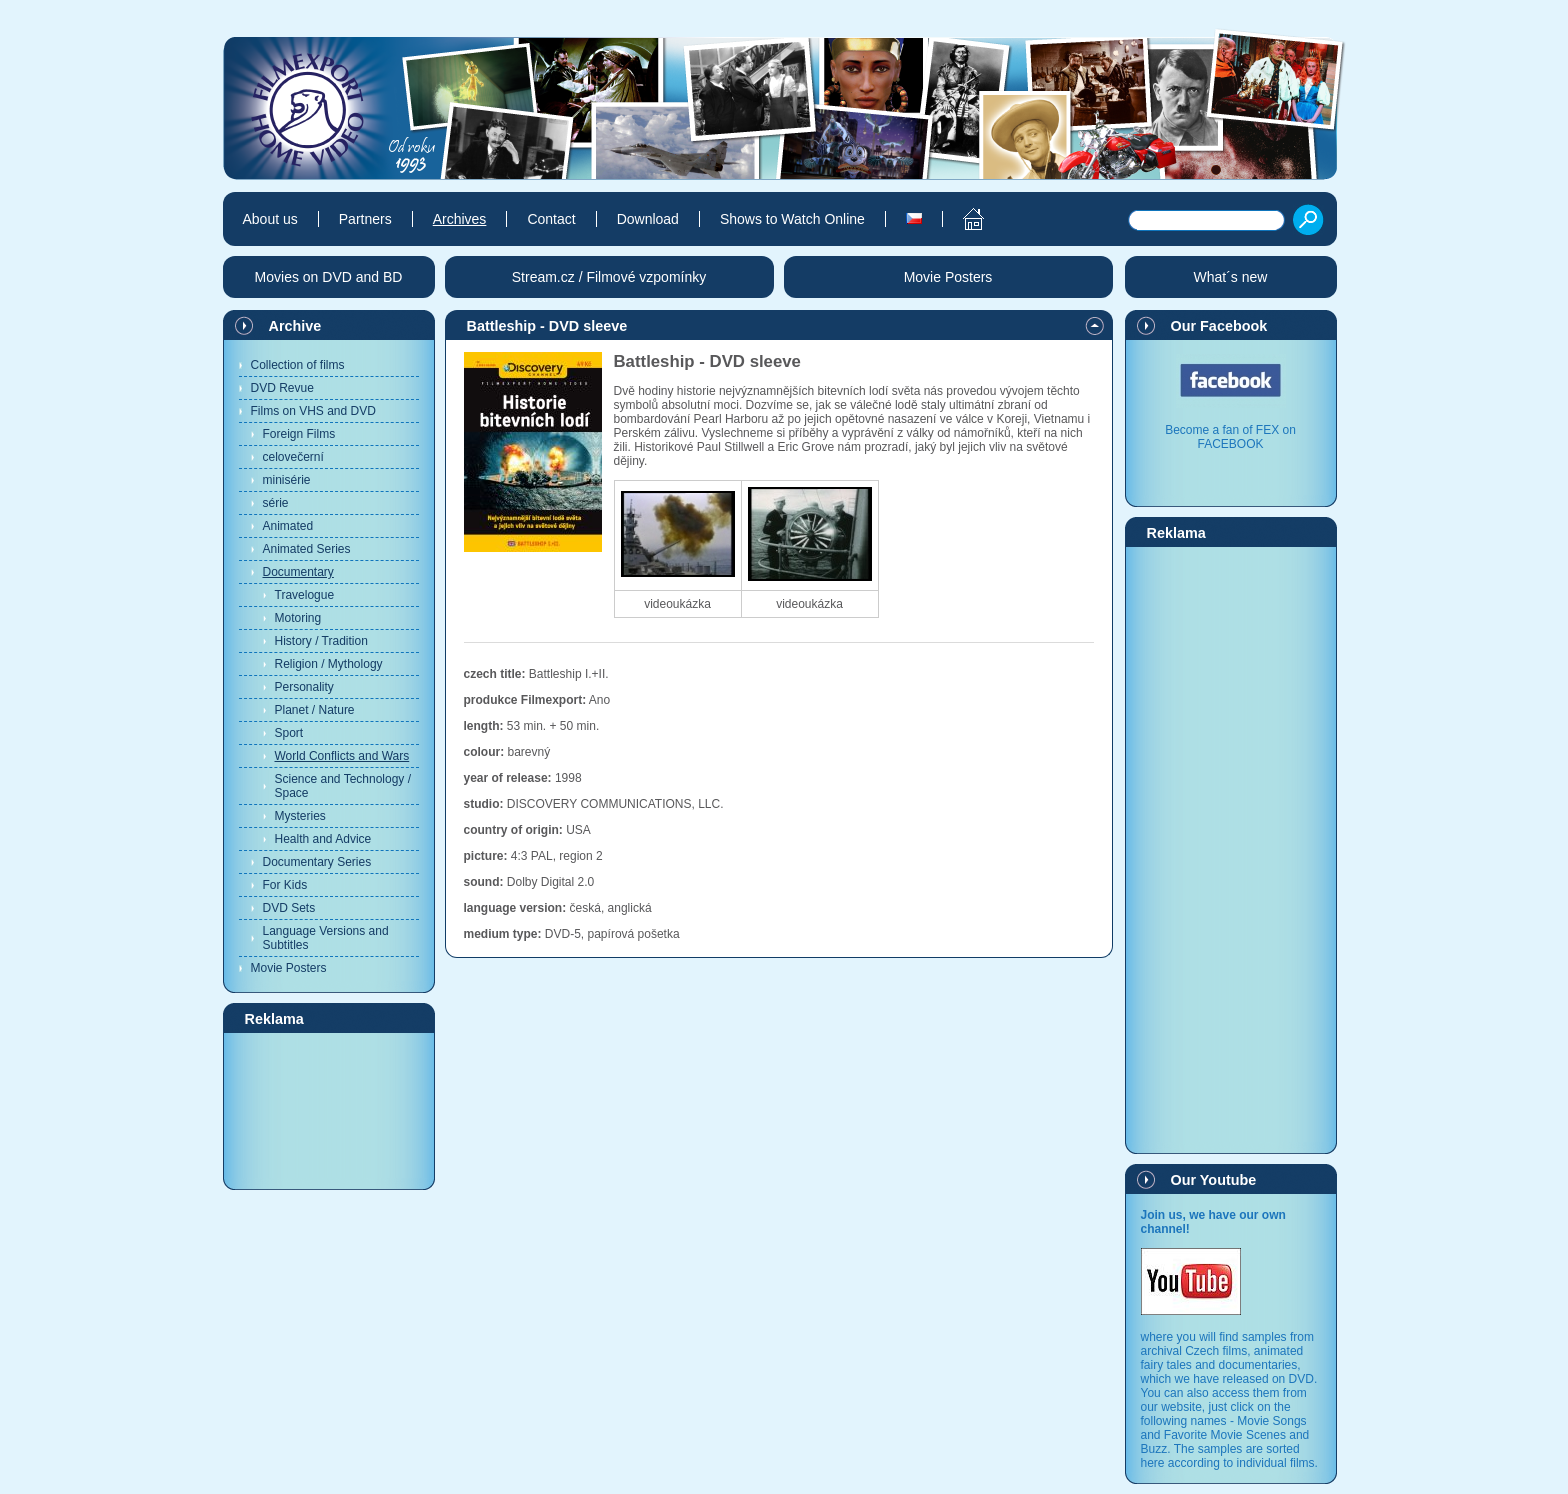 The height and width of the screenshot is (1494, 1568). I want to click on Motoring, so click(298, 618).